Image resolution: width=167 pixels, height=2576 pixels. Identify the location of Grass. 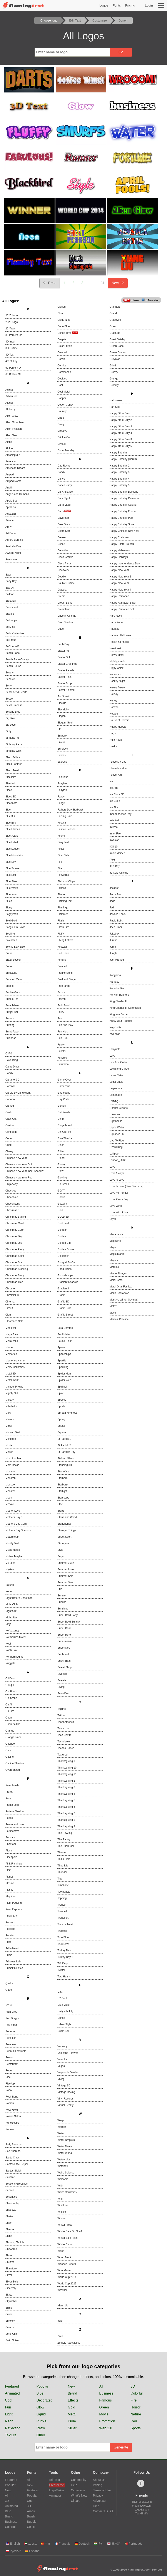
(113, 326).